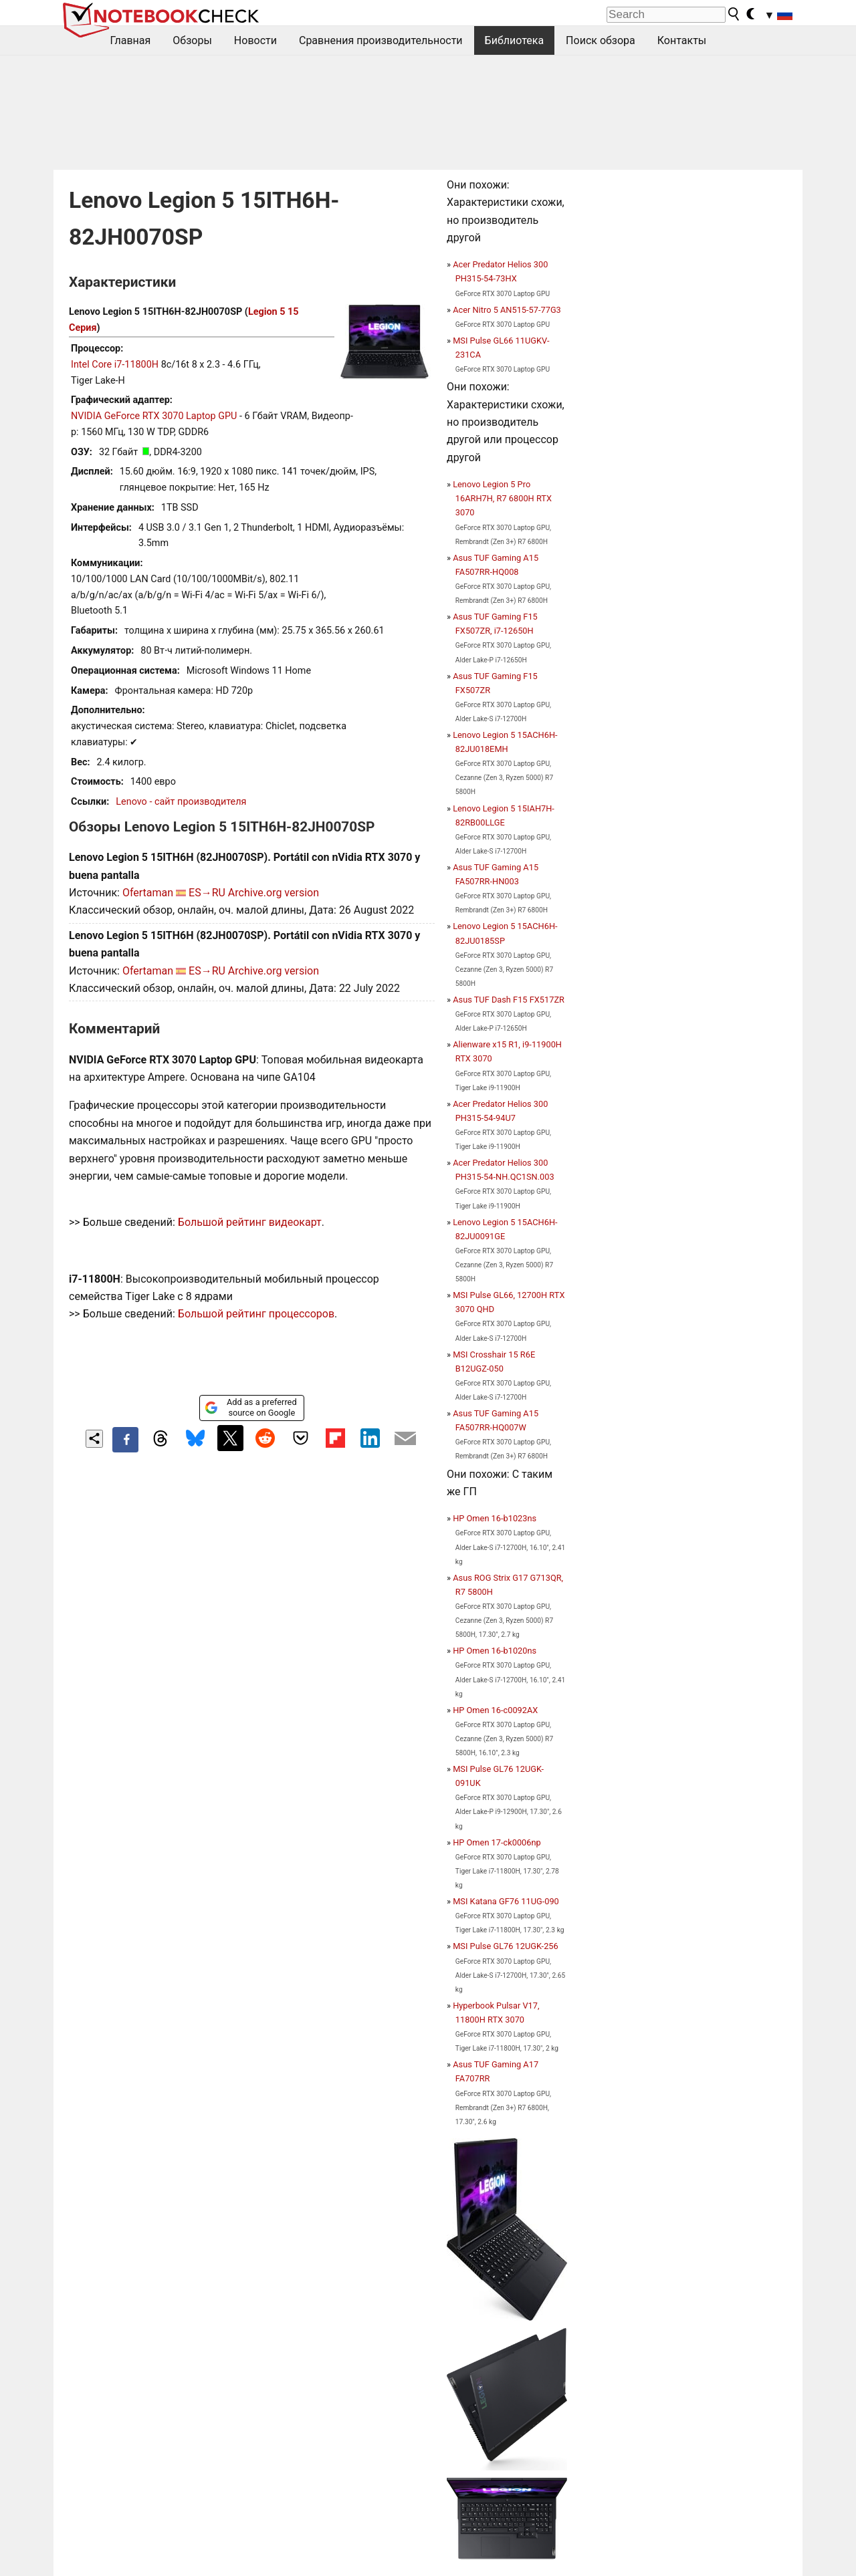 This screenshot has width=856, height=2576. What do you see at coordinates (681, 40) in the screenshot?
I see `Контакты` at bounding box center [681, 40].